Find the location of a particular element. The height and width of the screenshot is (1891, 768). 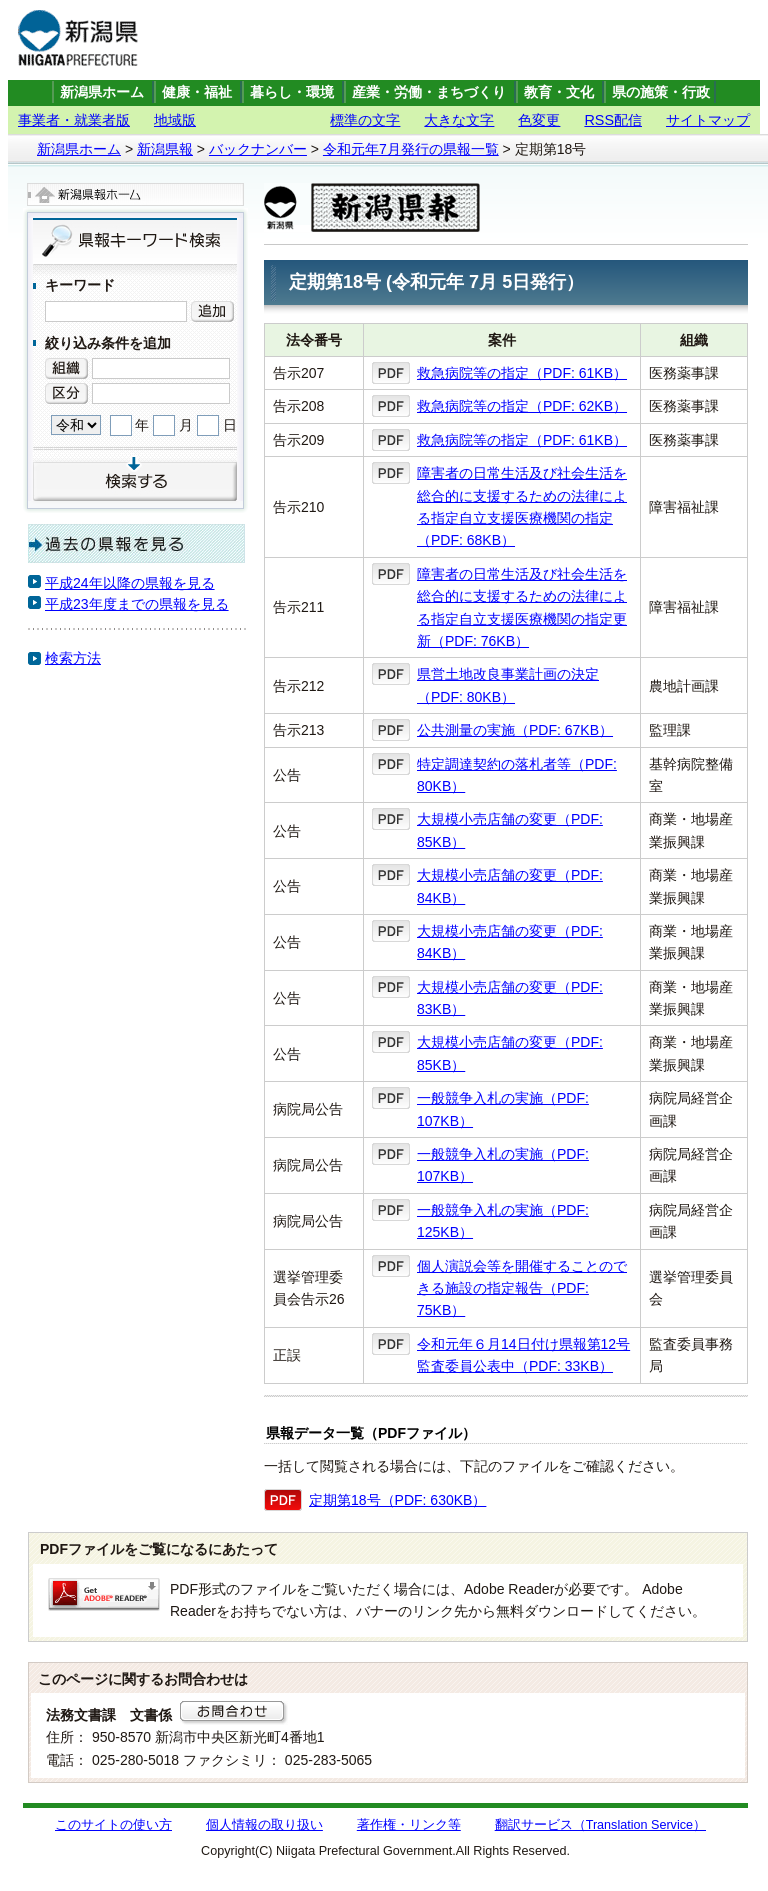

教育・文化 is located at coordinates (559, 92).